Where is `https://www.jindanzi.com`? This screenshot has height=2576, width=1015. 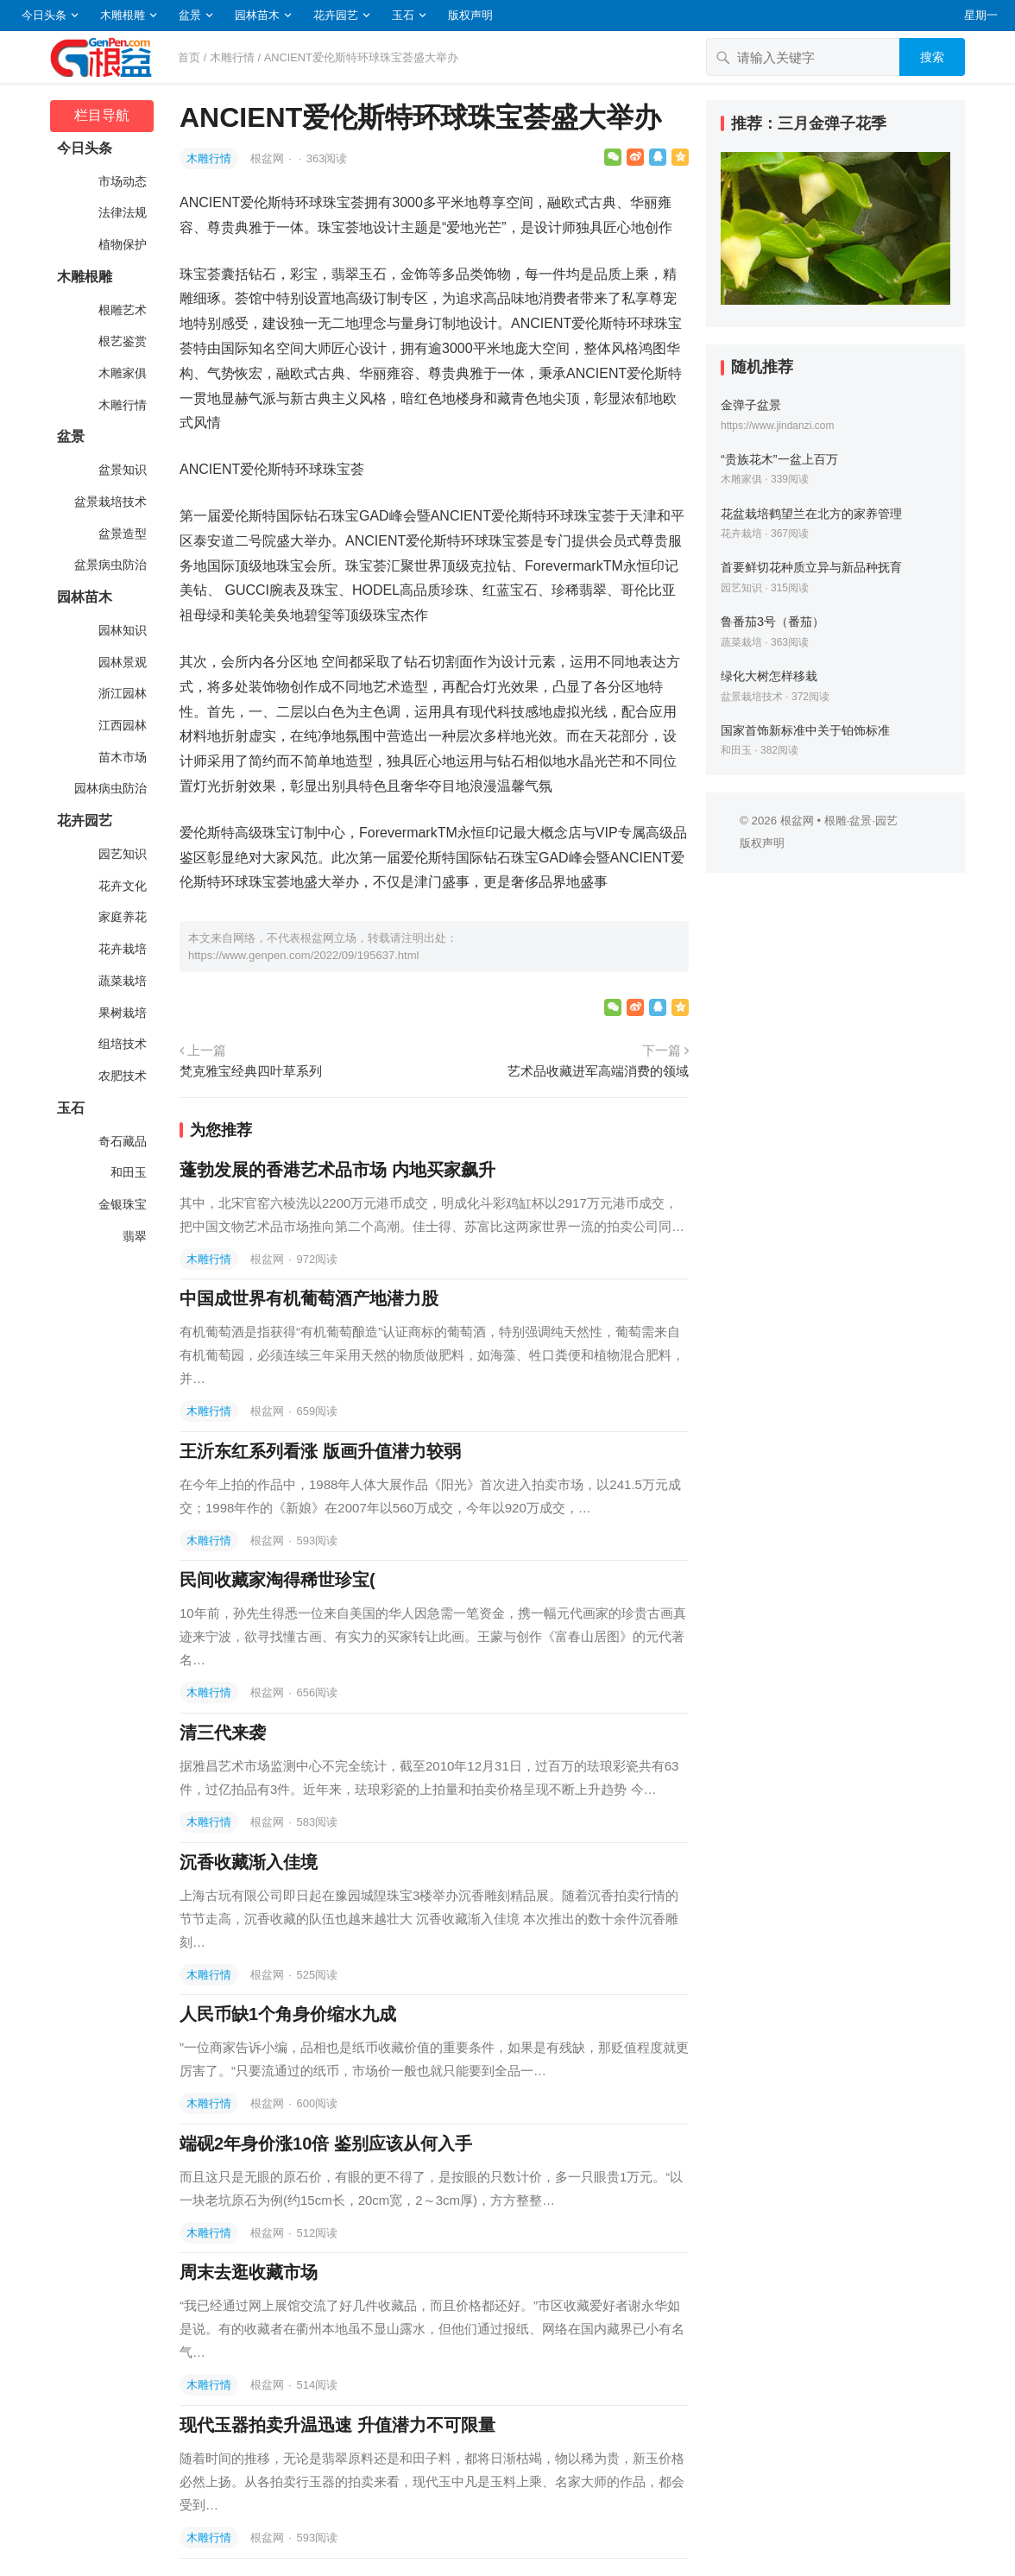
https://www.jindanzi.com is located at coordinates (777, 426).